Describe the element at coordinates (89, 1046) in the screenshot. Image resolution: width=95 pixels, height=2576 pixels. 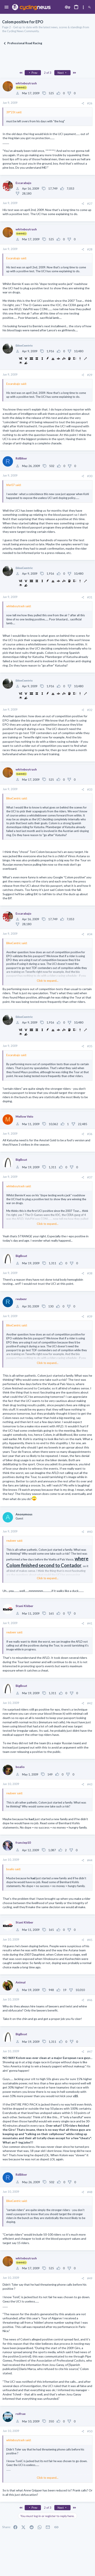
I see `#35` at that location.